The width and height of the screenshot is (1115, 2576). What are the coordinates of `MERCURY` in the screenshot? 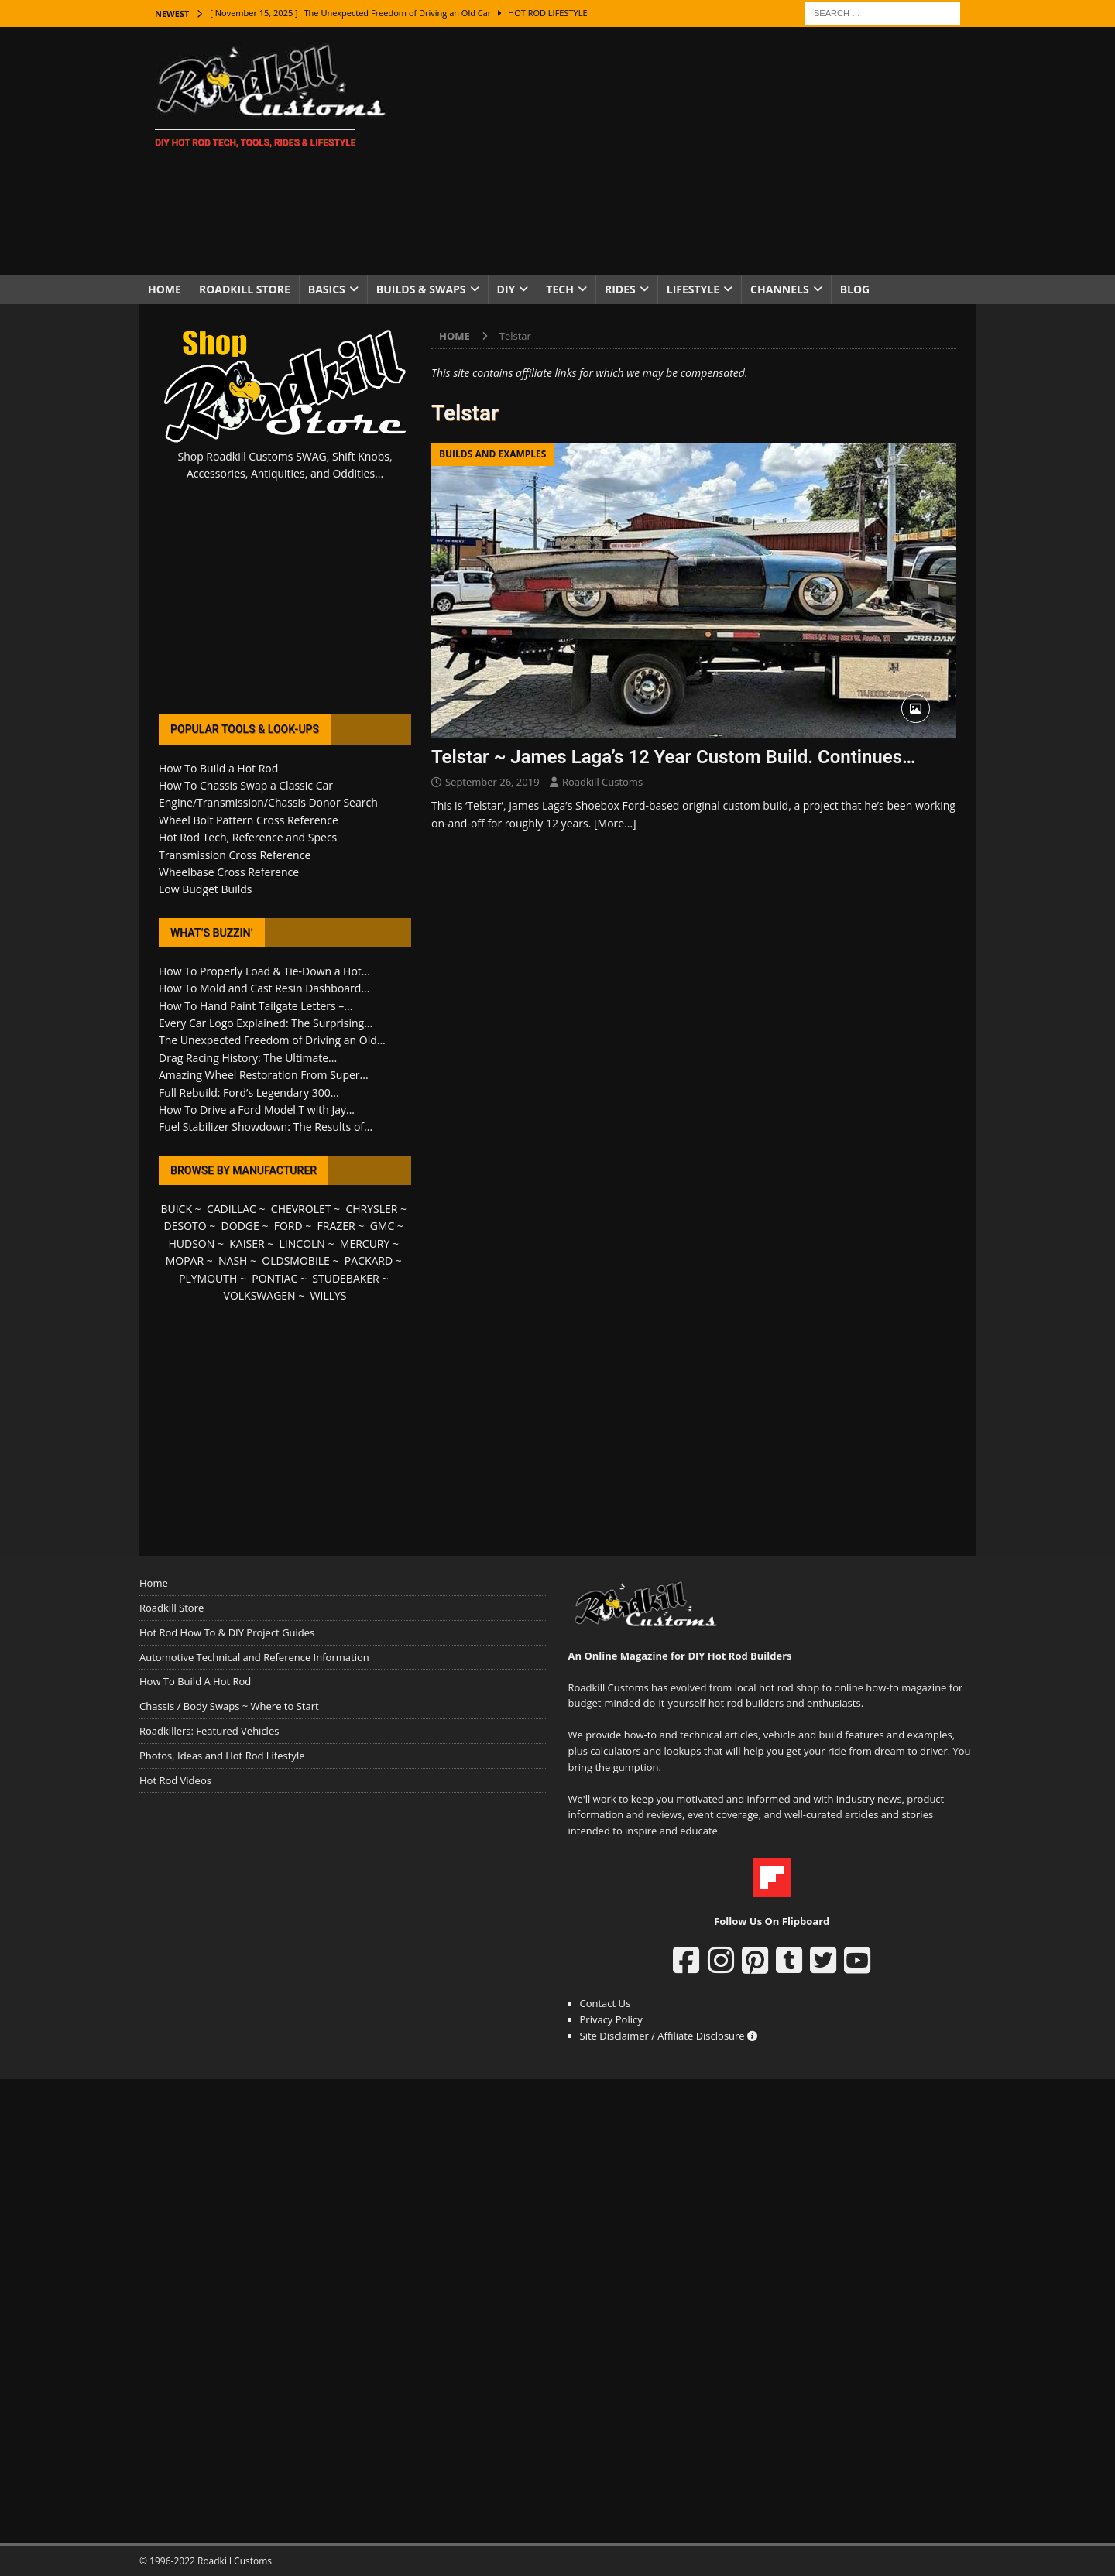 It's located at (365, 1243).